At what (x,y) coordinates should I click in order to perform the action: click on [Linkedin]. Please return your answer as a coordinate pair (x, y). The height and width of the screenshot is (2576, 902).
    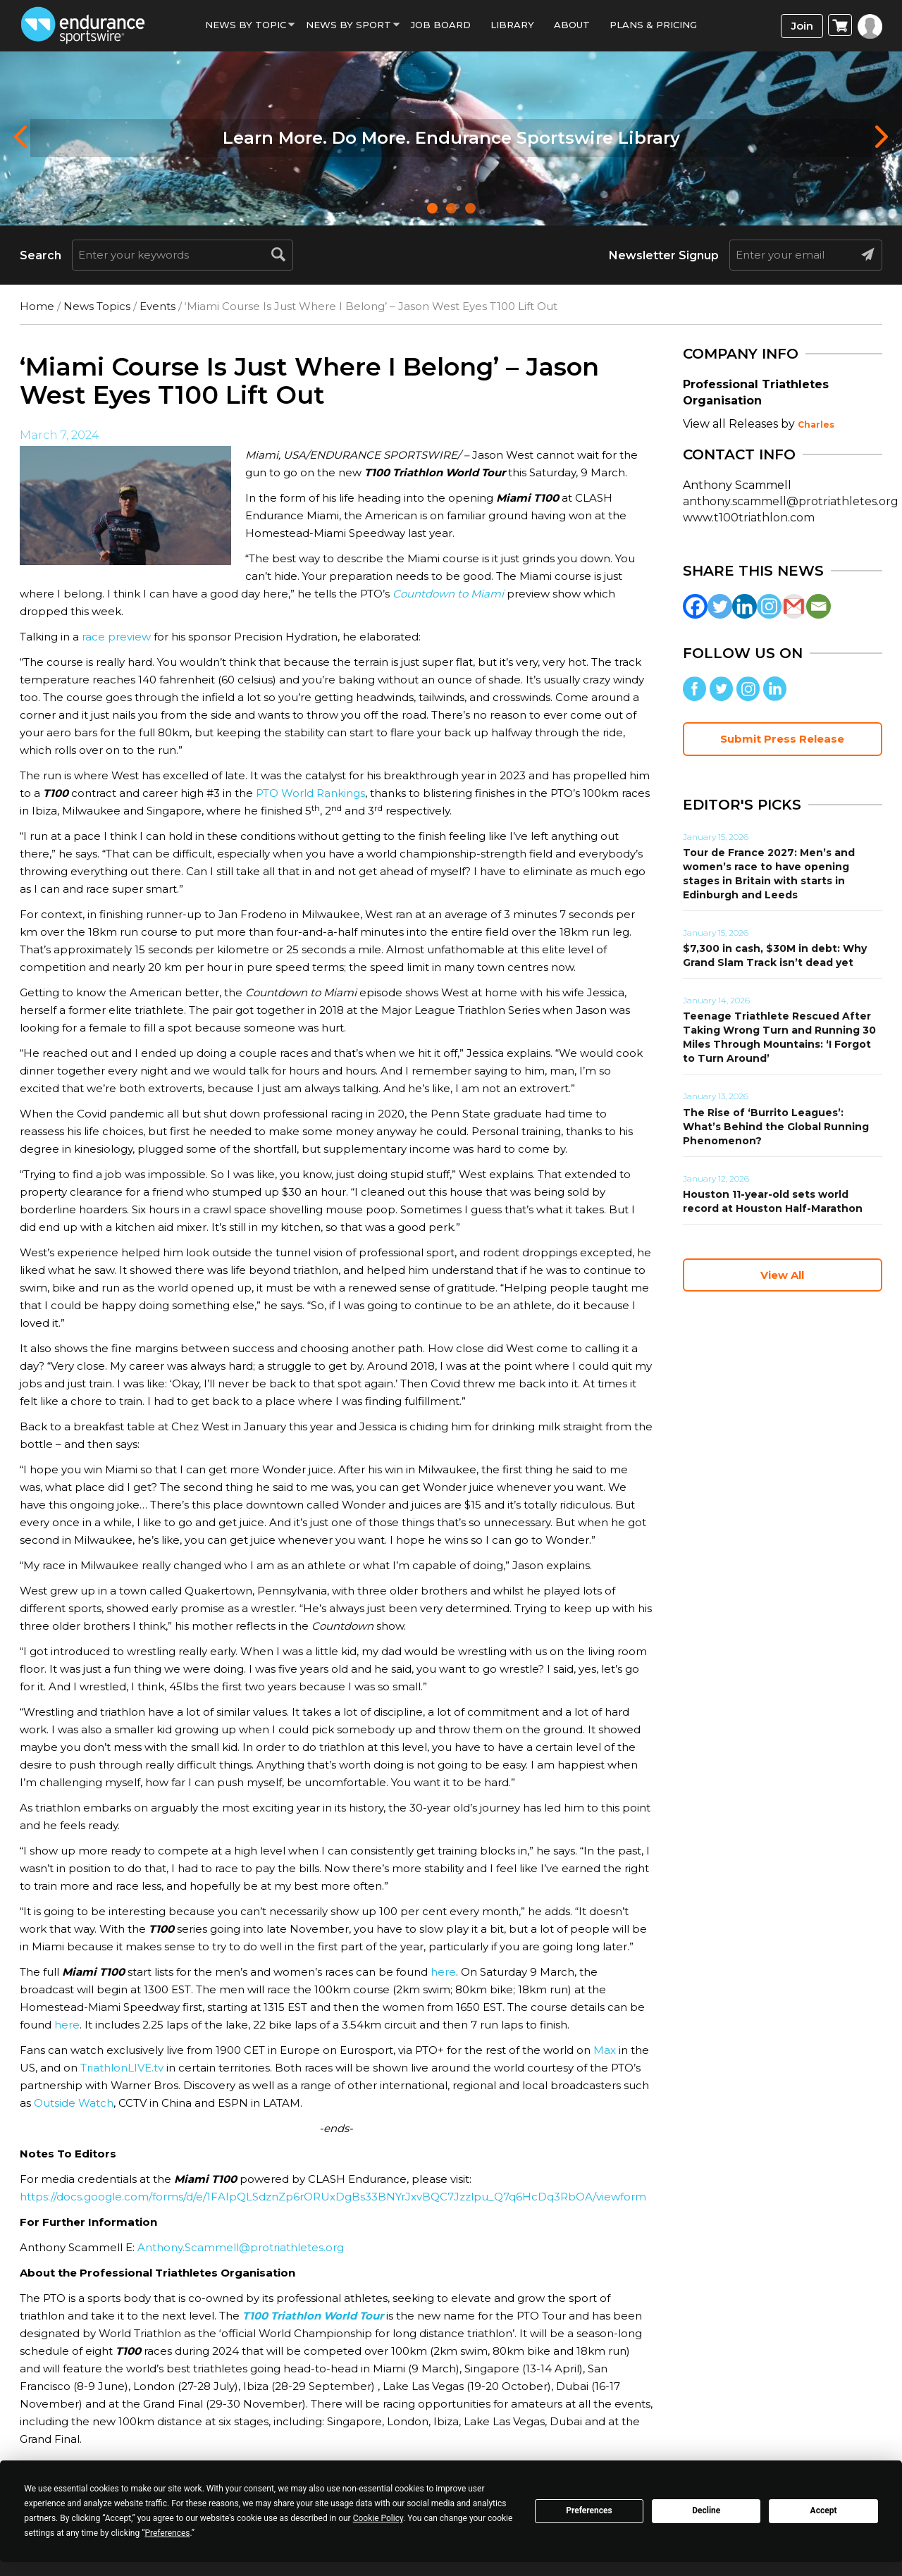
    Looking at the image, I should click on (744, 606).